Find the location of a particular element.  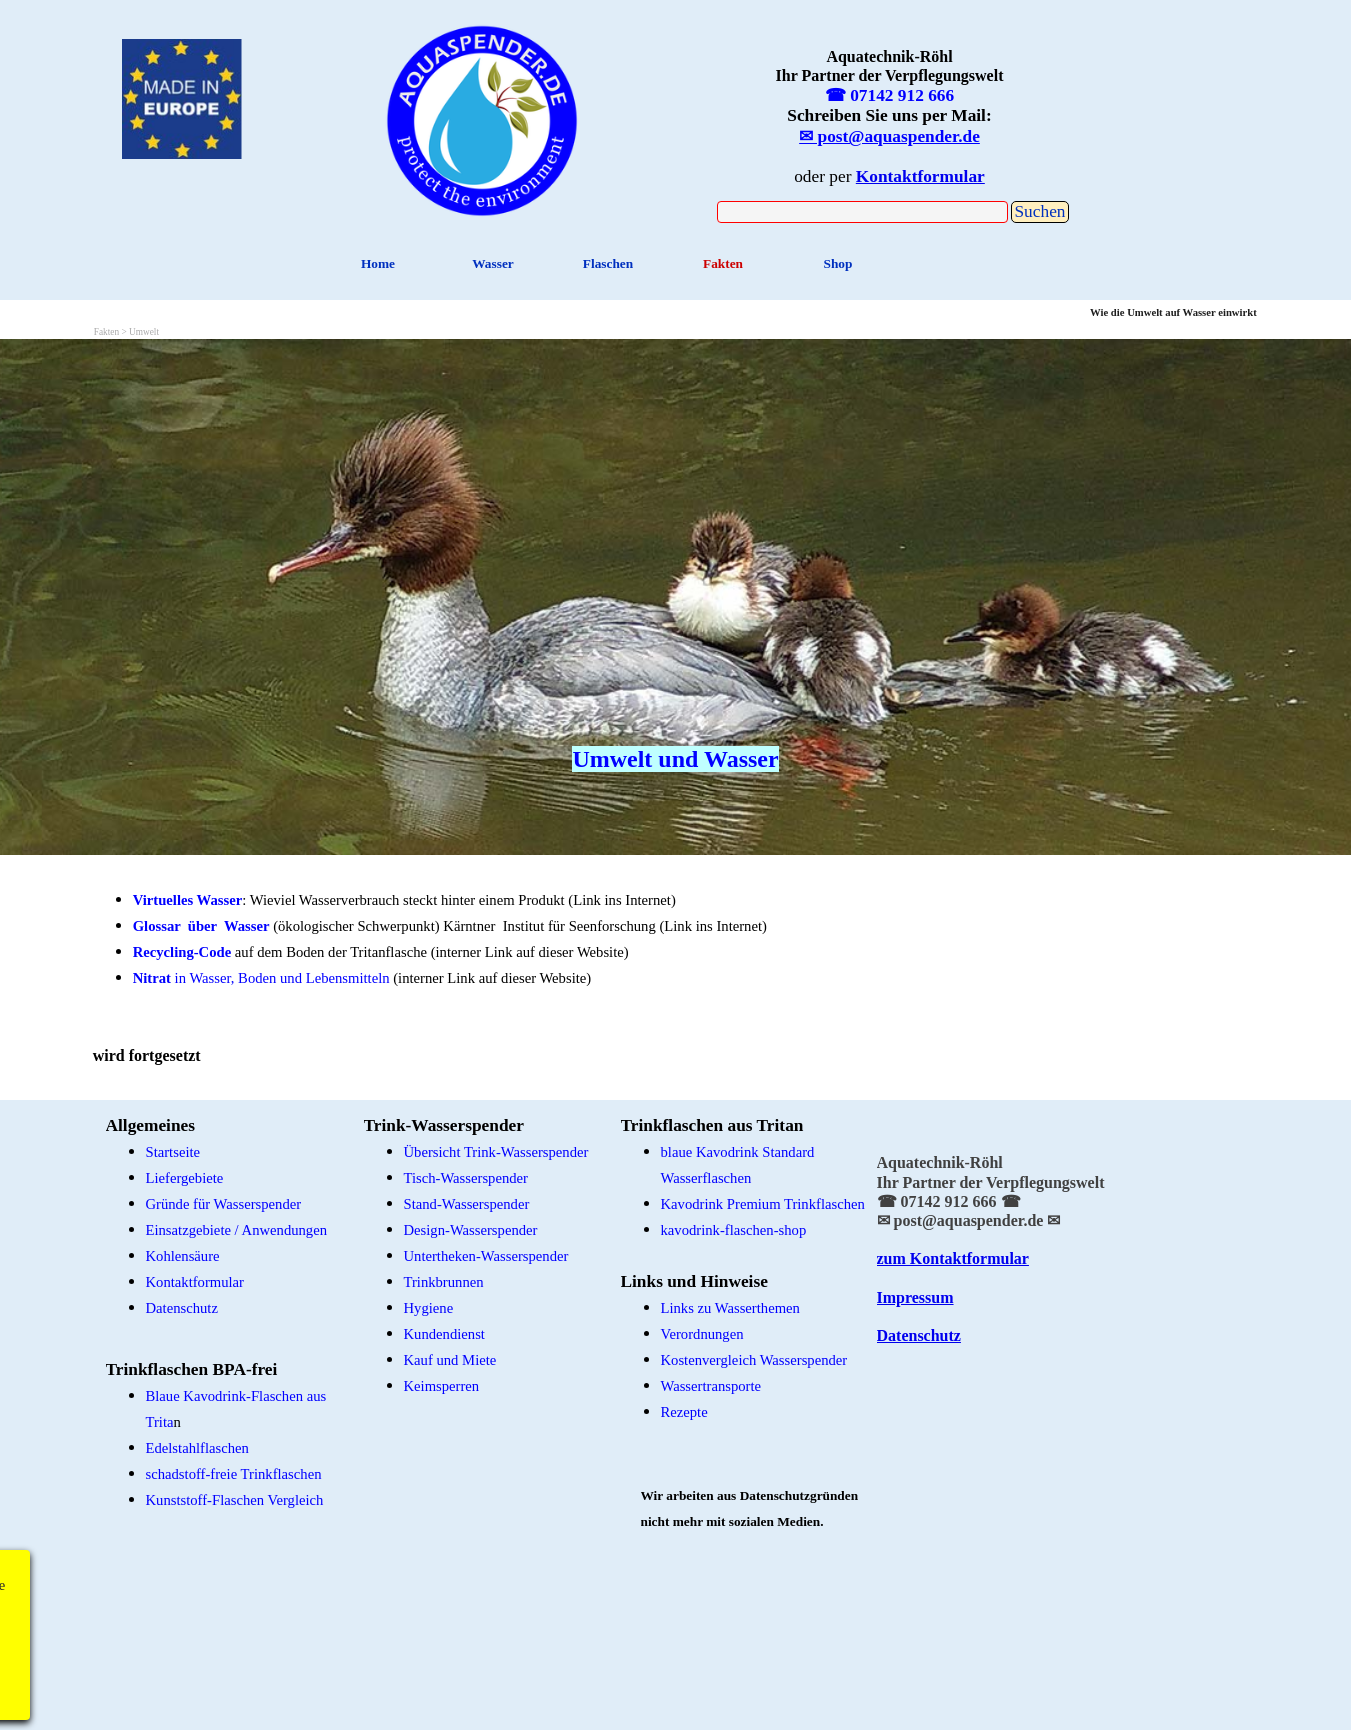

Kundendienst is located at coordinates (444, 1334).